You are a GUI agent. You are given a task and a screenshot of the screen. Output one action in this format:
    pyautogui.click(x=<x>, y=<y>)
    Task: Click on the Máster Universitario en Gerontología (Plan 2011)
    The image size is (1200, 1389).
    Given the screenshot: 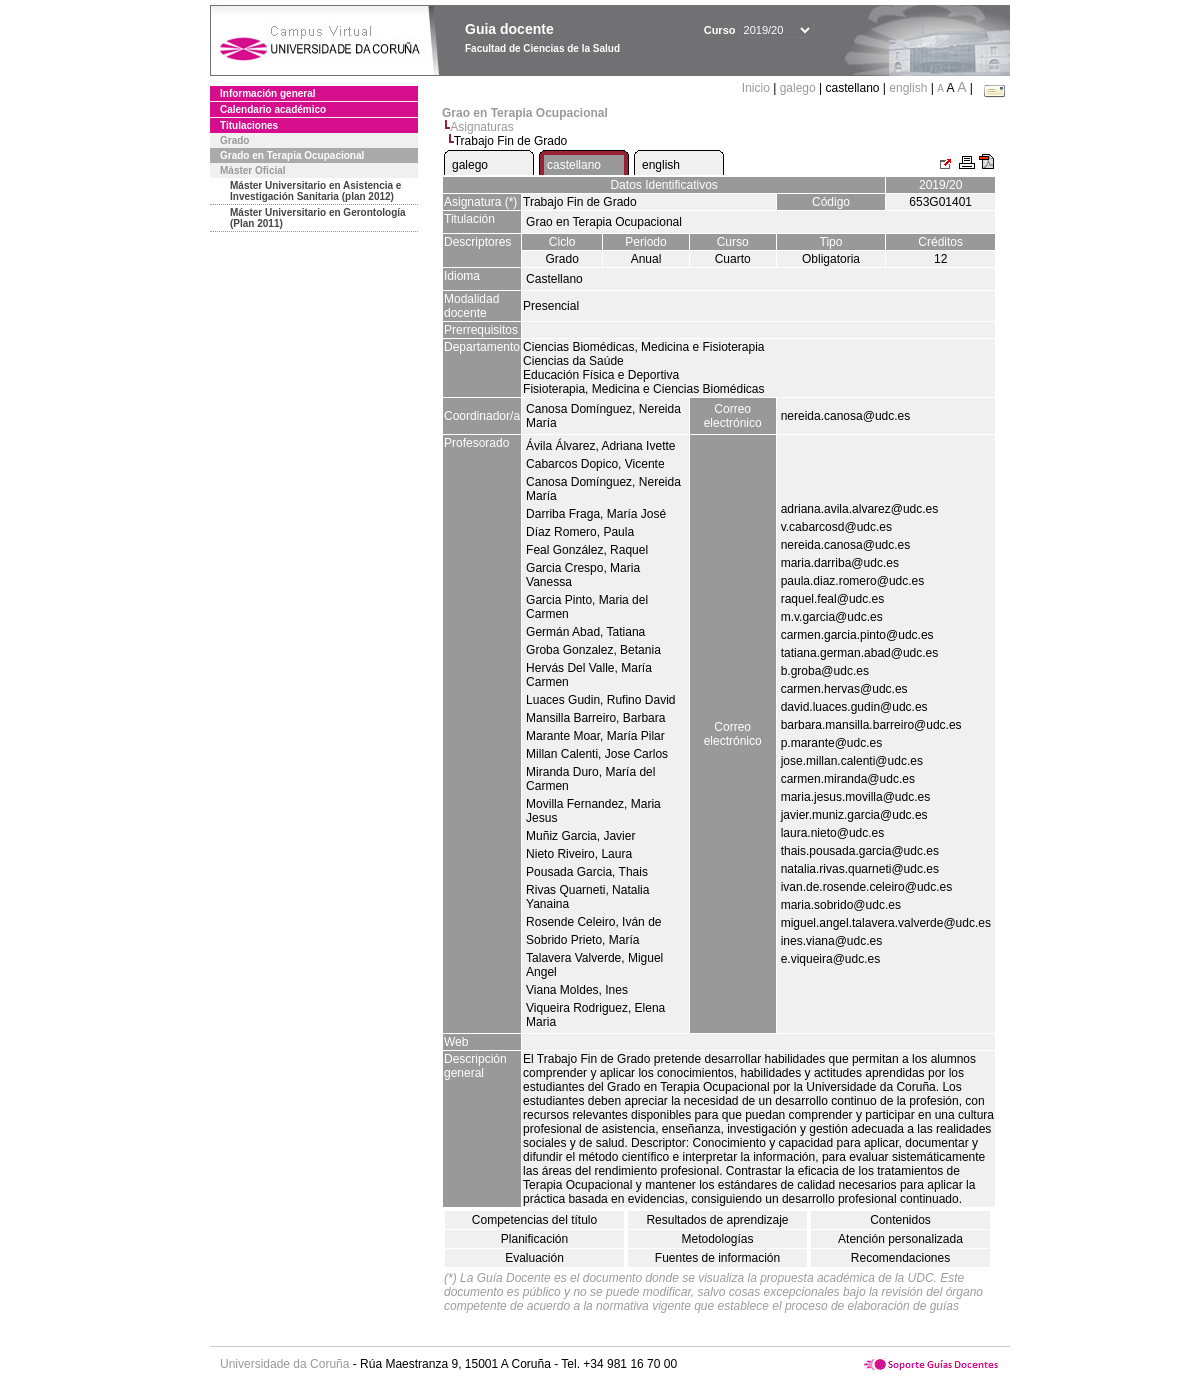 What is the action you would take?
    pyautogui.click(x=318, y=218)
    